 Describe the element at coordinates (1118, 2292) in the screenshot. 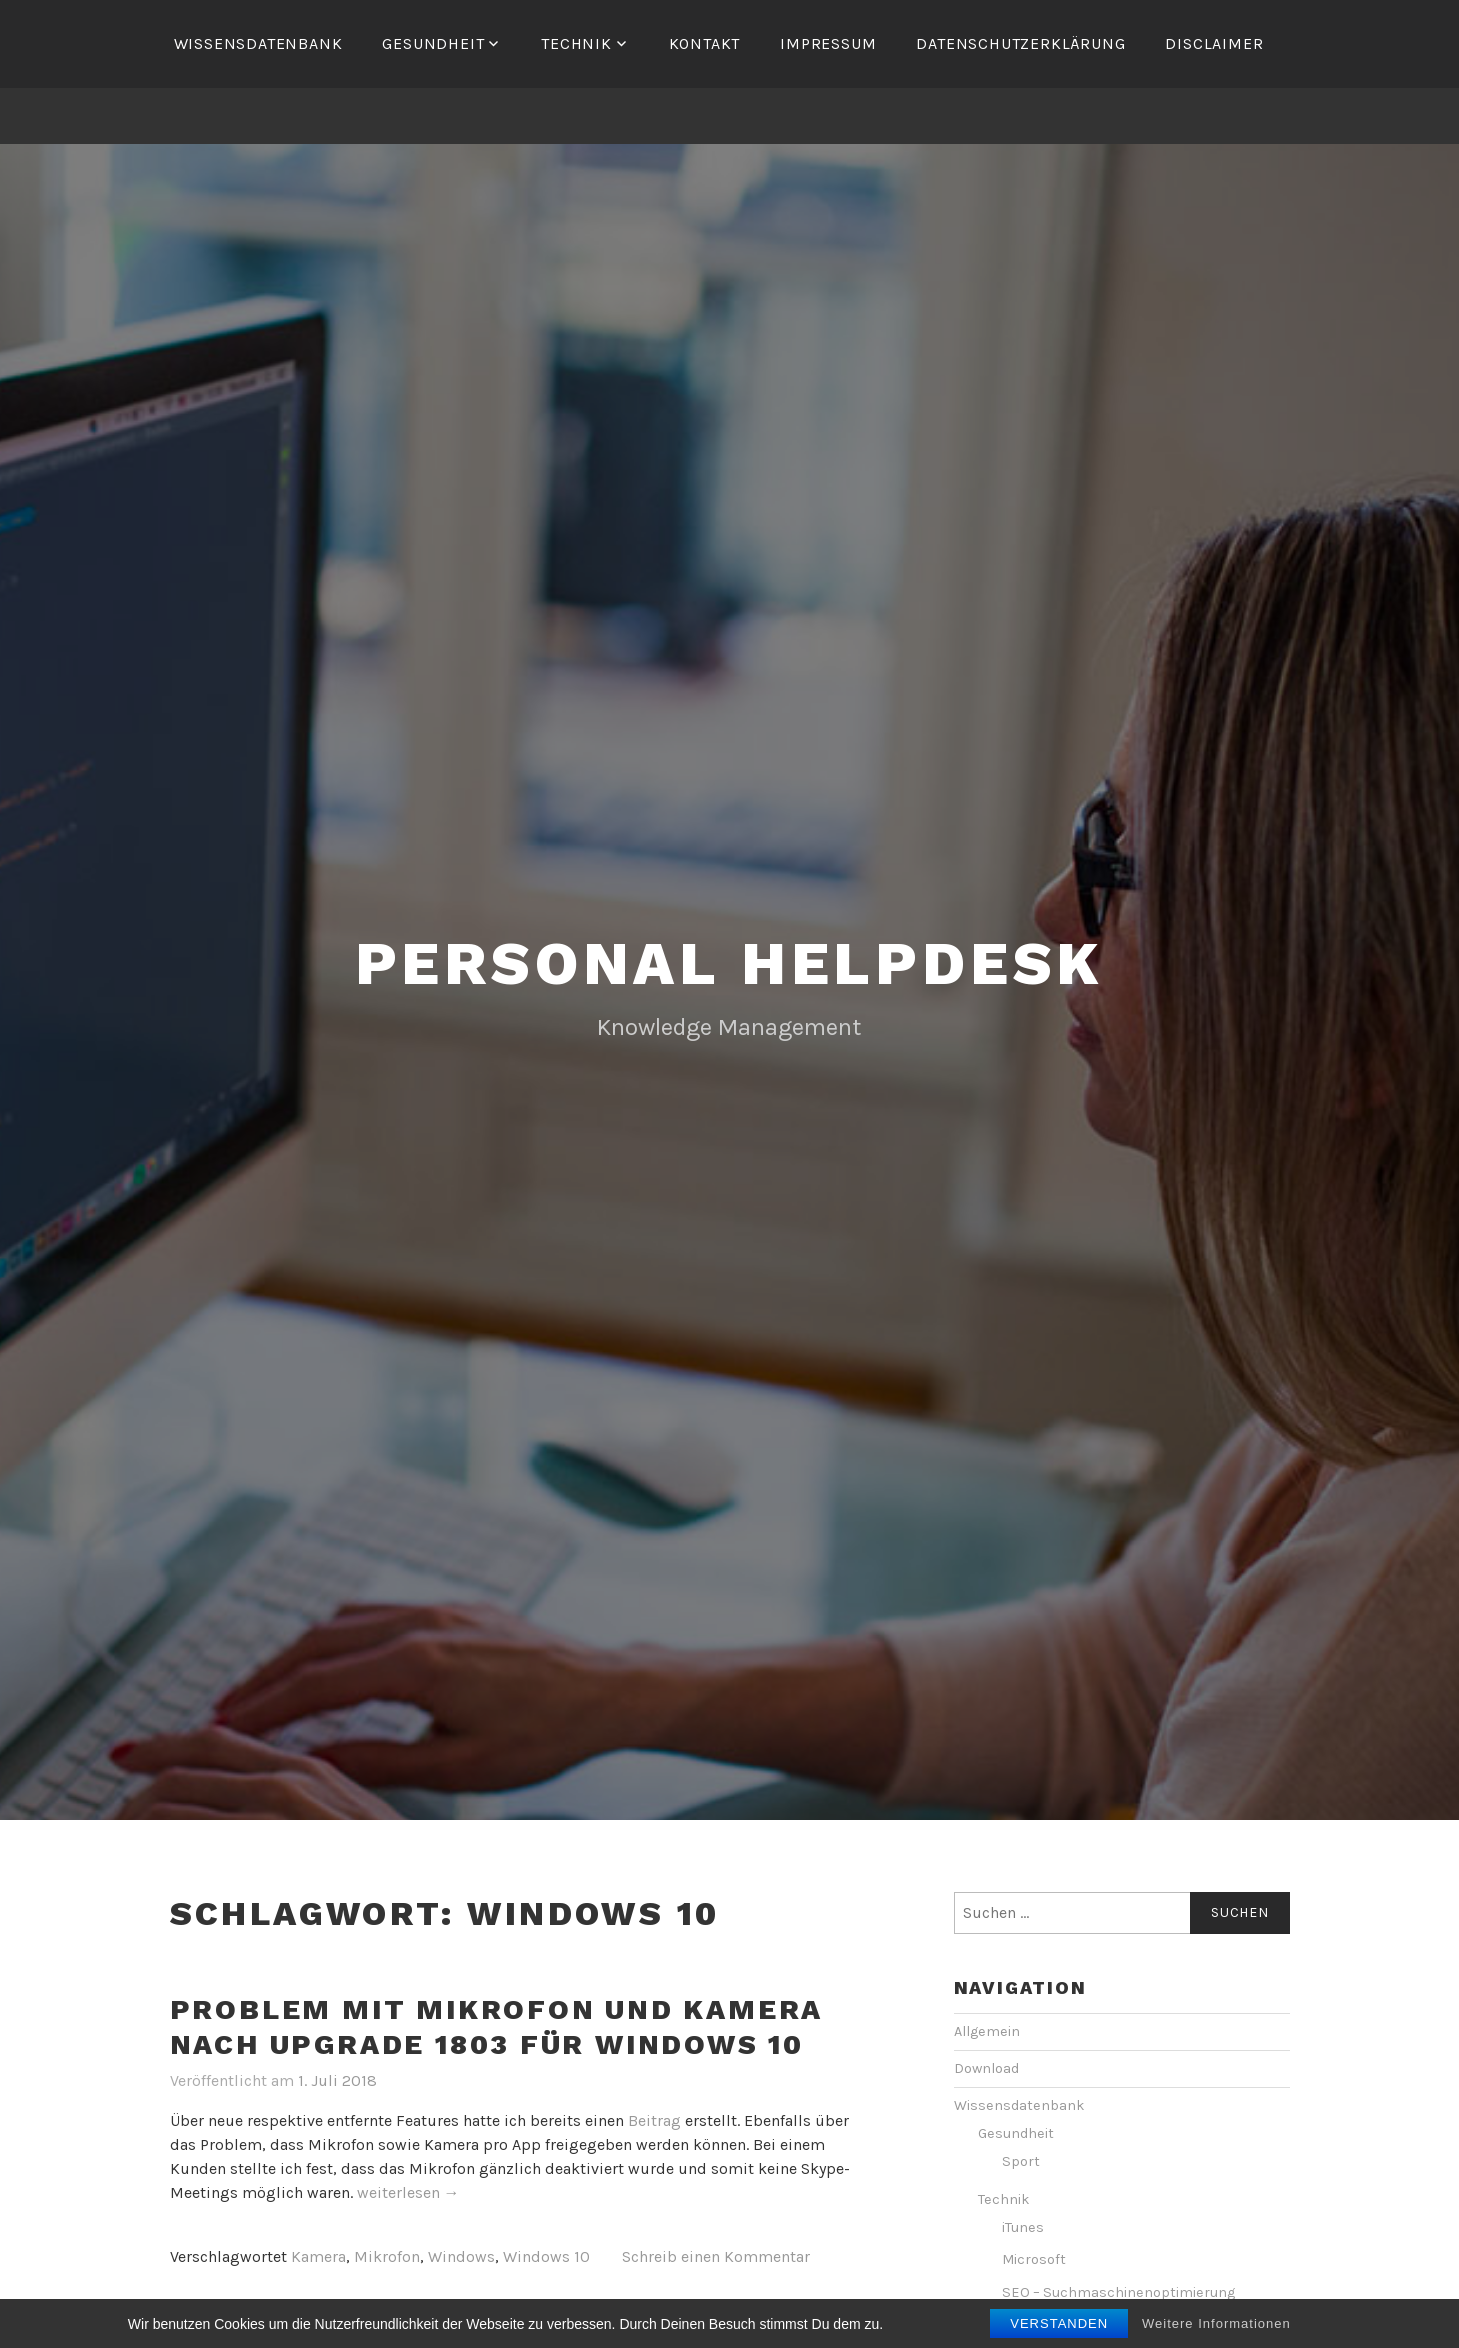

I see `SEO – Suchmaschinenoptimierung` at that location.